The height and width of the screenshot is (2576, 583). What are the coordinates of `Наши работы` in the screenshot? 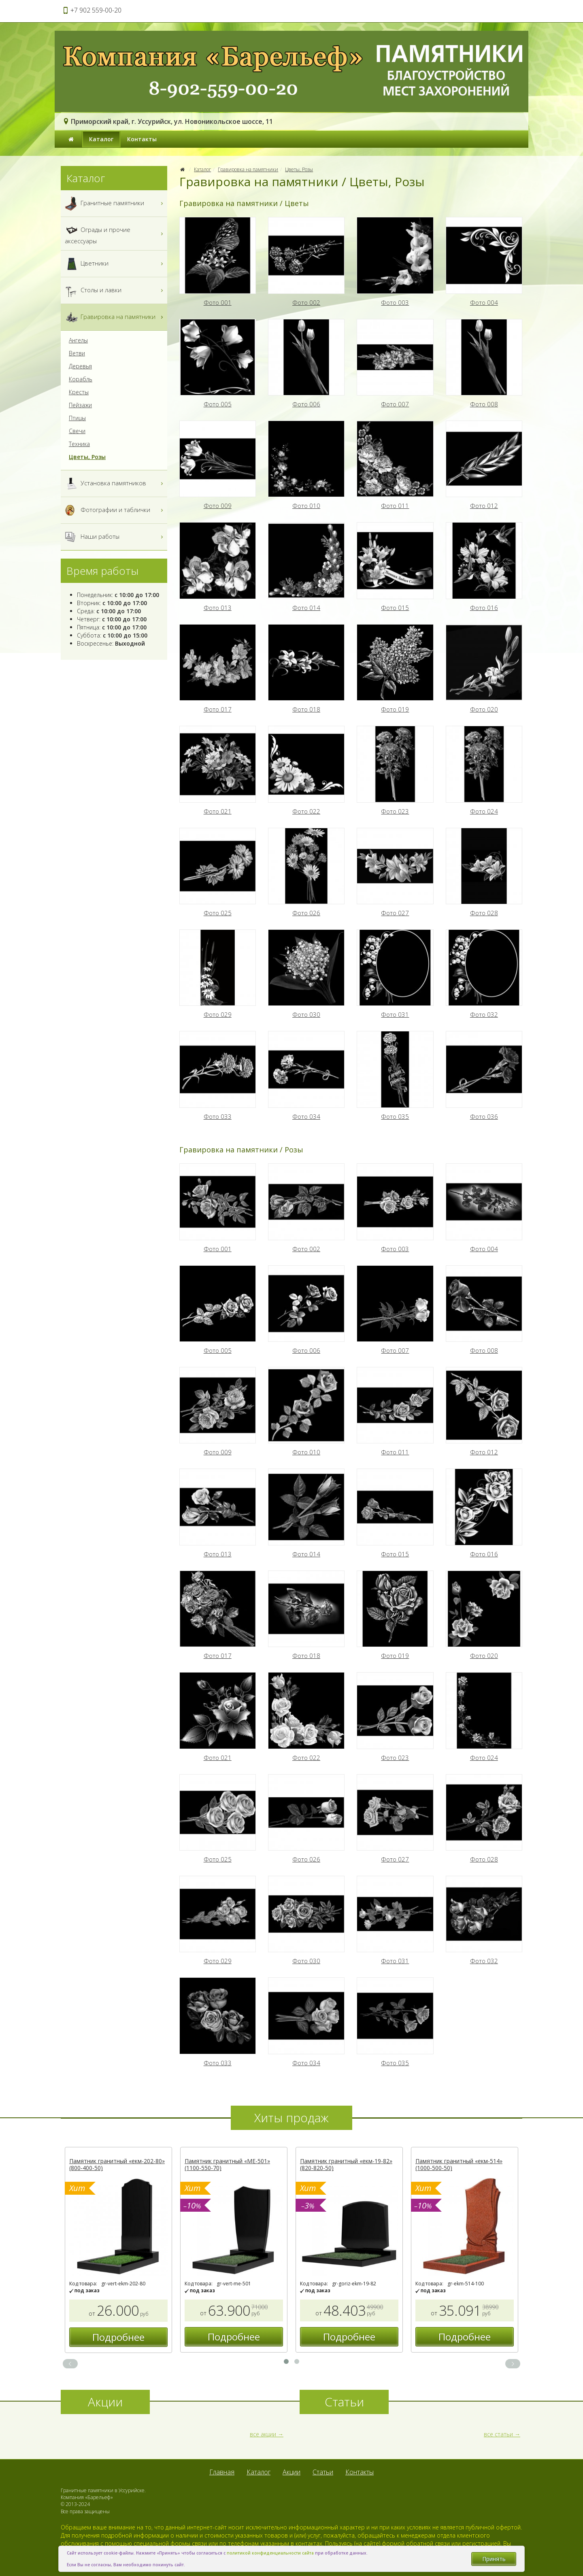 It's located at (115, 537).